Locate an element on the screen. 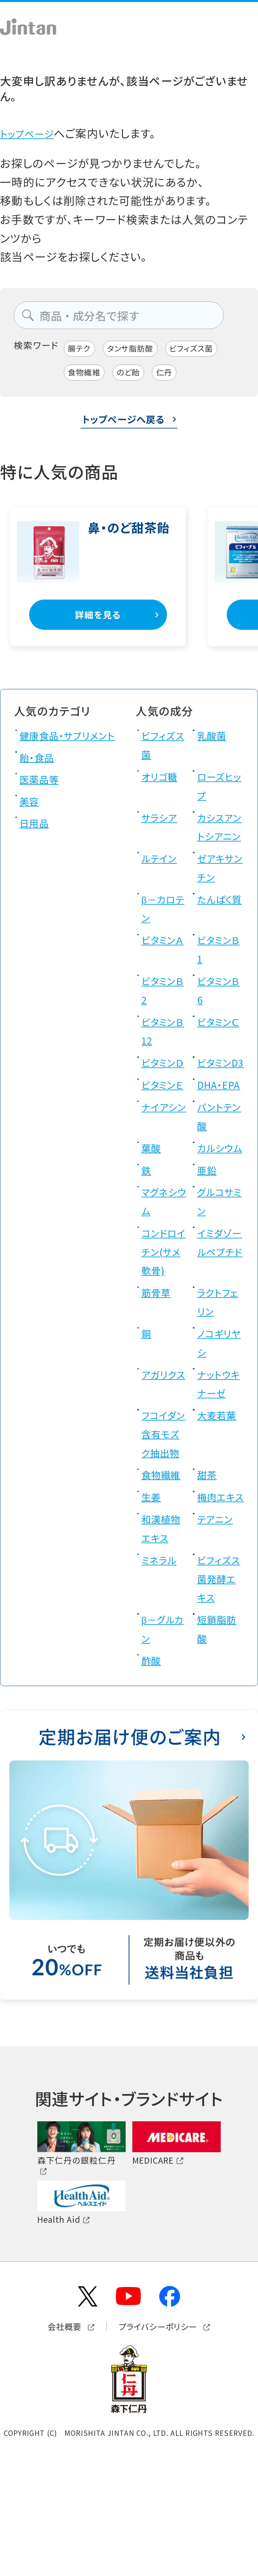  イミダゾールペプチド is located at coordinates (219, 1331).